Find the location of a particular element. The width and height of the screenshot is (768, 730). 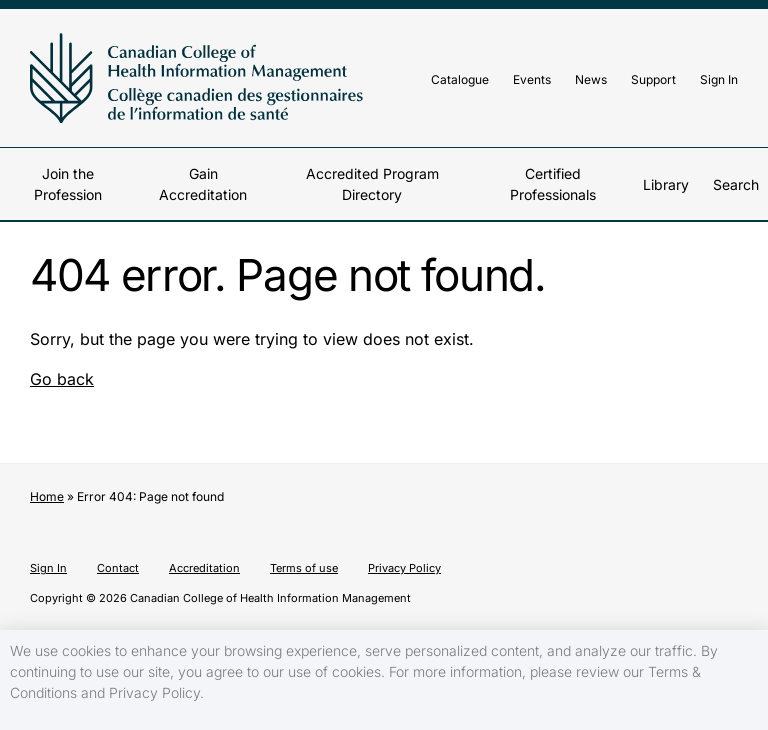

Go back is located at coordinates (62, 379).